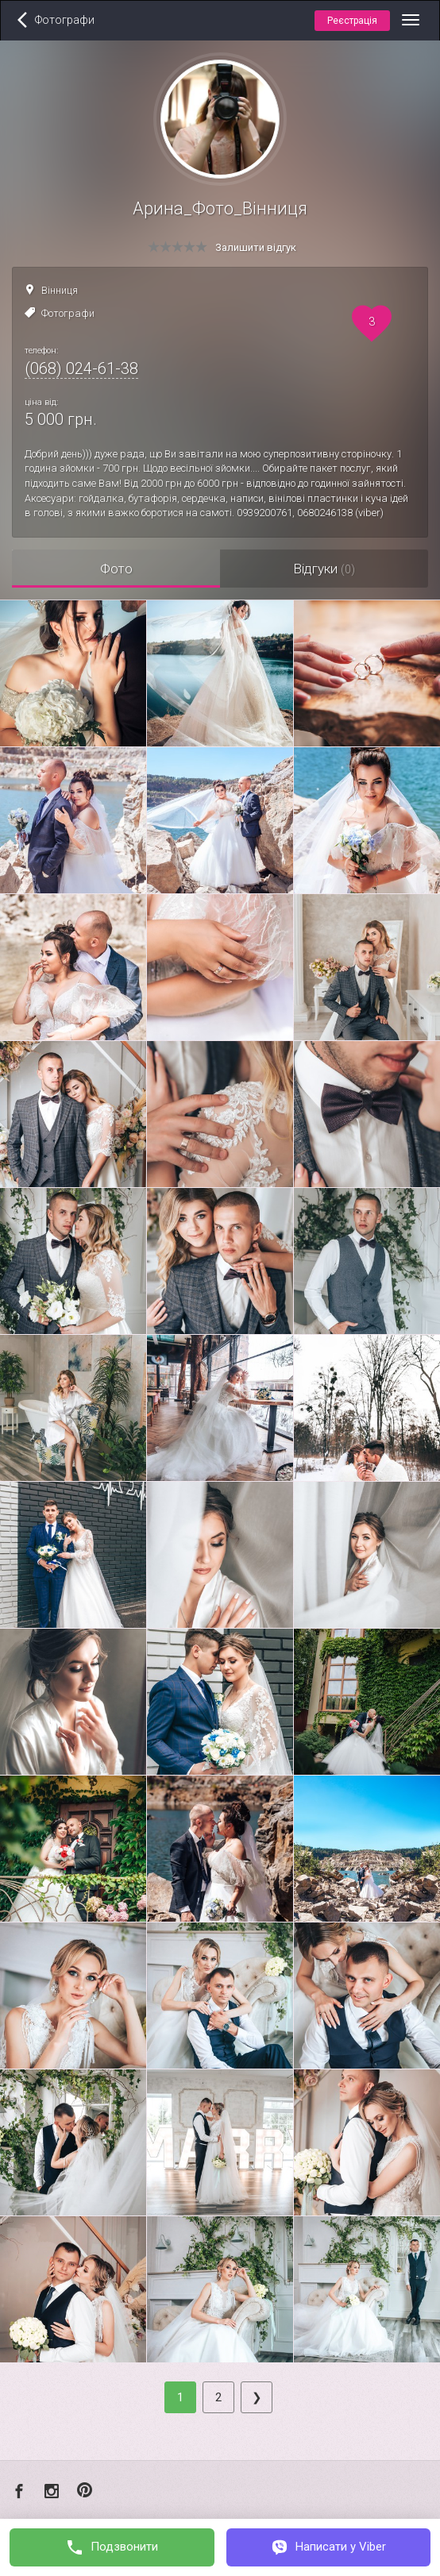 This screenshot has height=2576, width=440. I want to click on [Next], so click(256, 2397).